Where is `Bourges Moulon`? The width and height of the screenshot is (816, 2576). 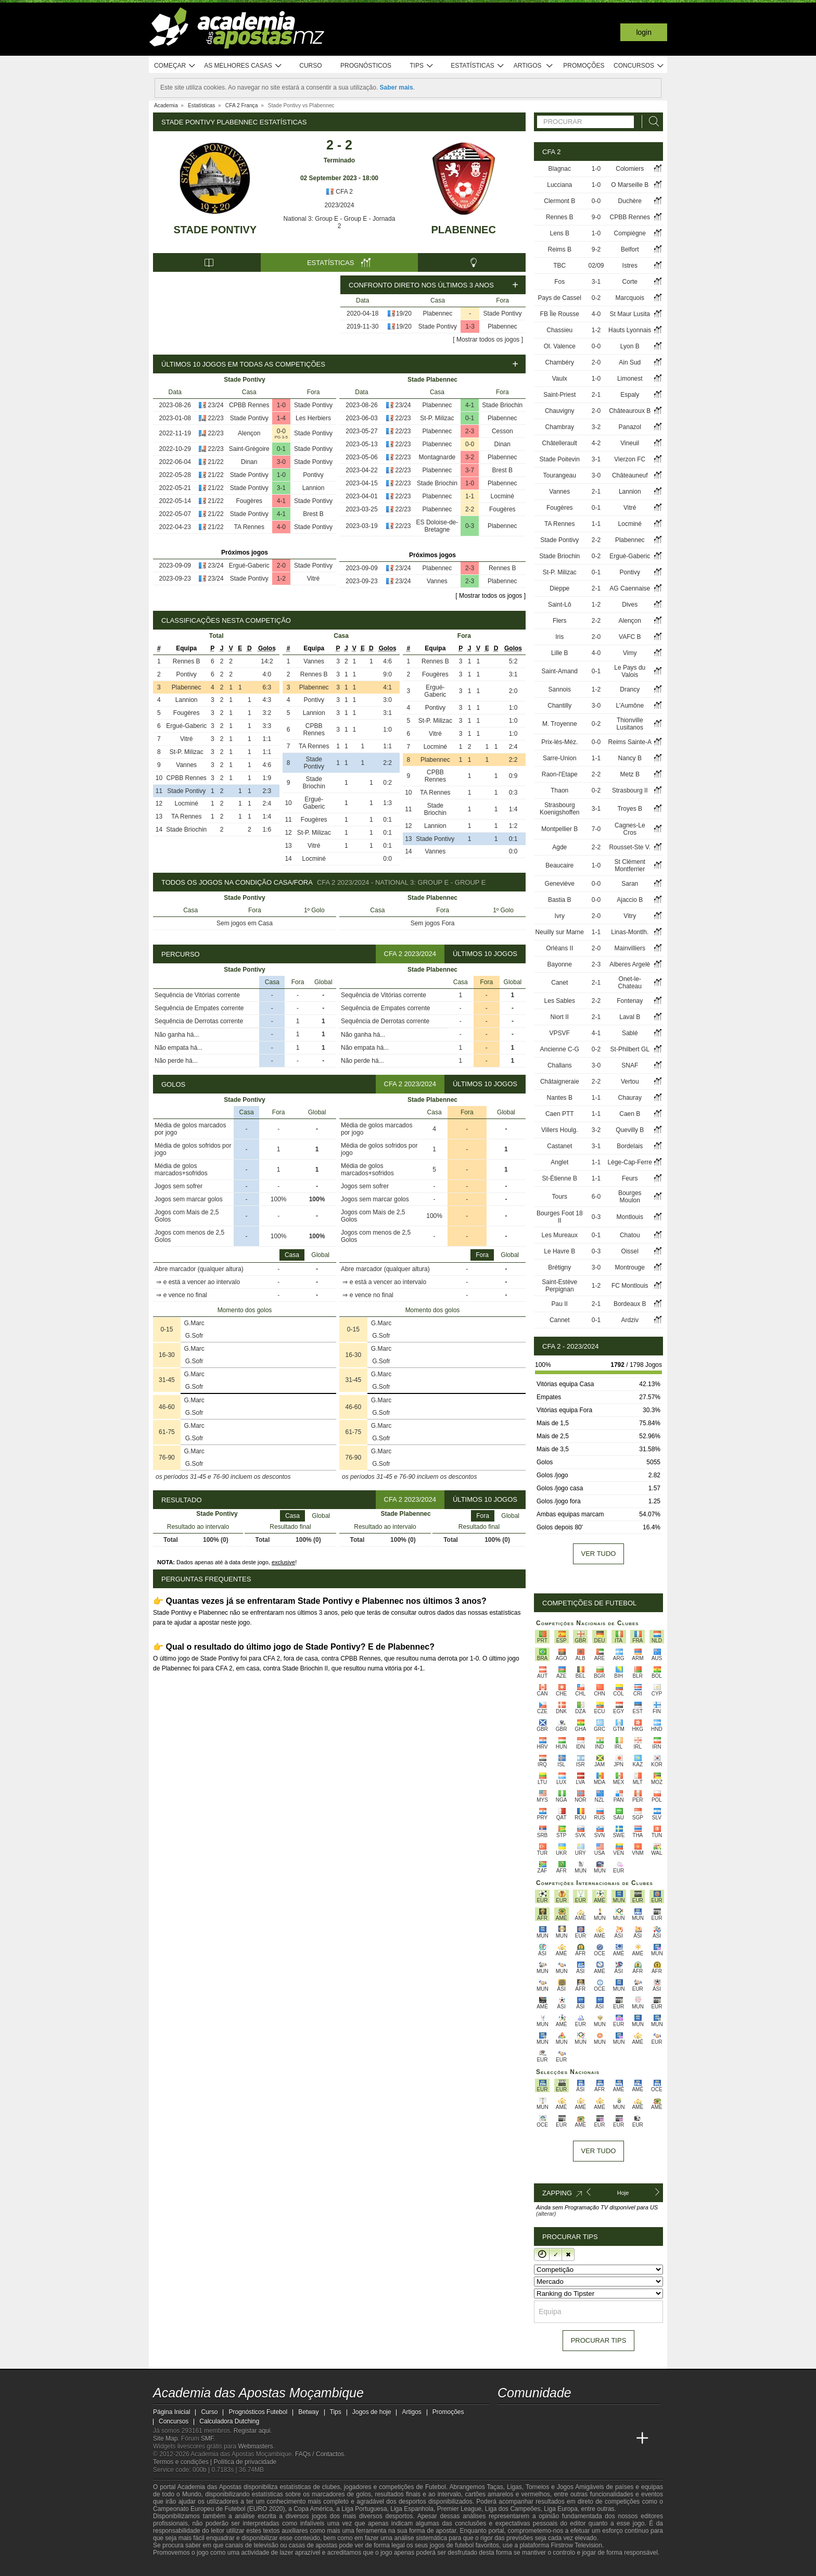 Bourges Moulon is located at coordinates (630, 1196).